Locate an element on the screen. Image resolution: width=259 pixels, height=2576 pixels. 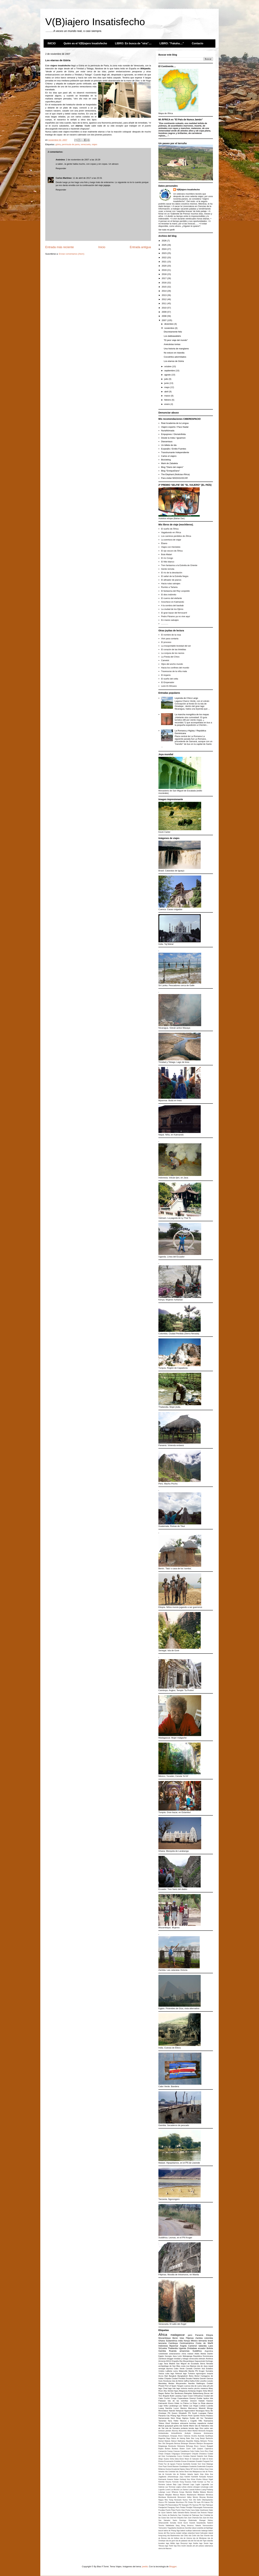
Ollantaytambo is located at coordinates (207, 2500).